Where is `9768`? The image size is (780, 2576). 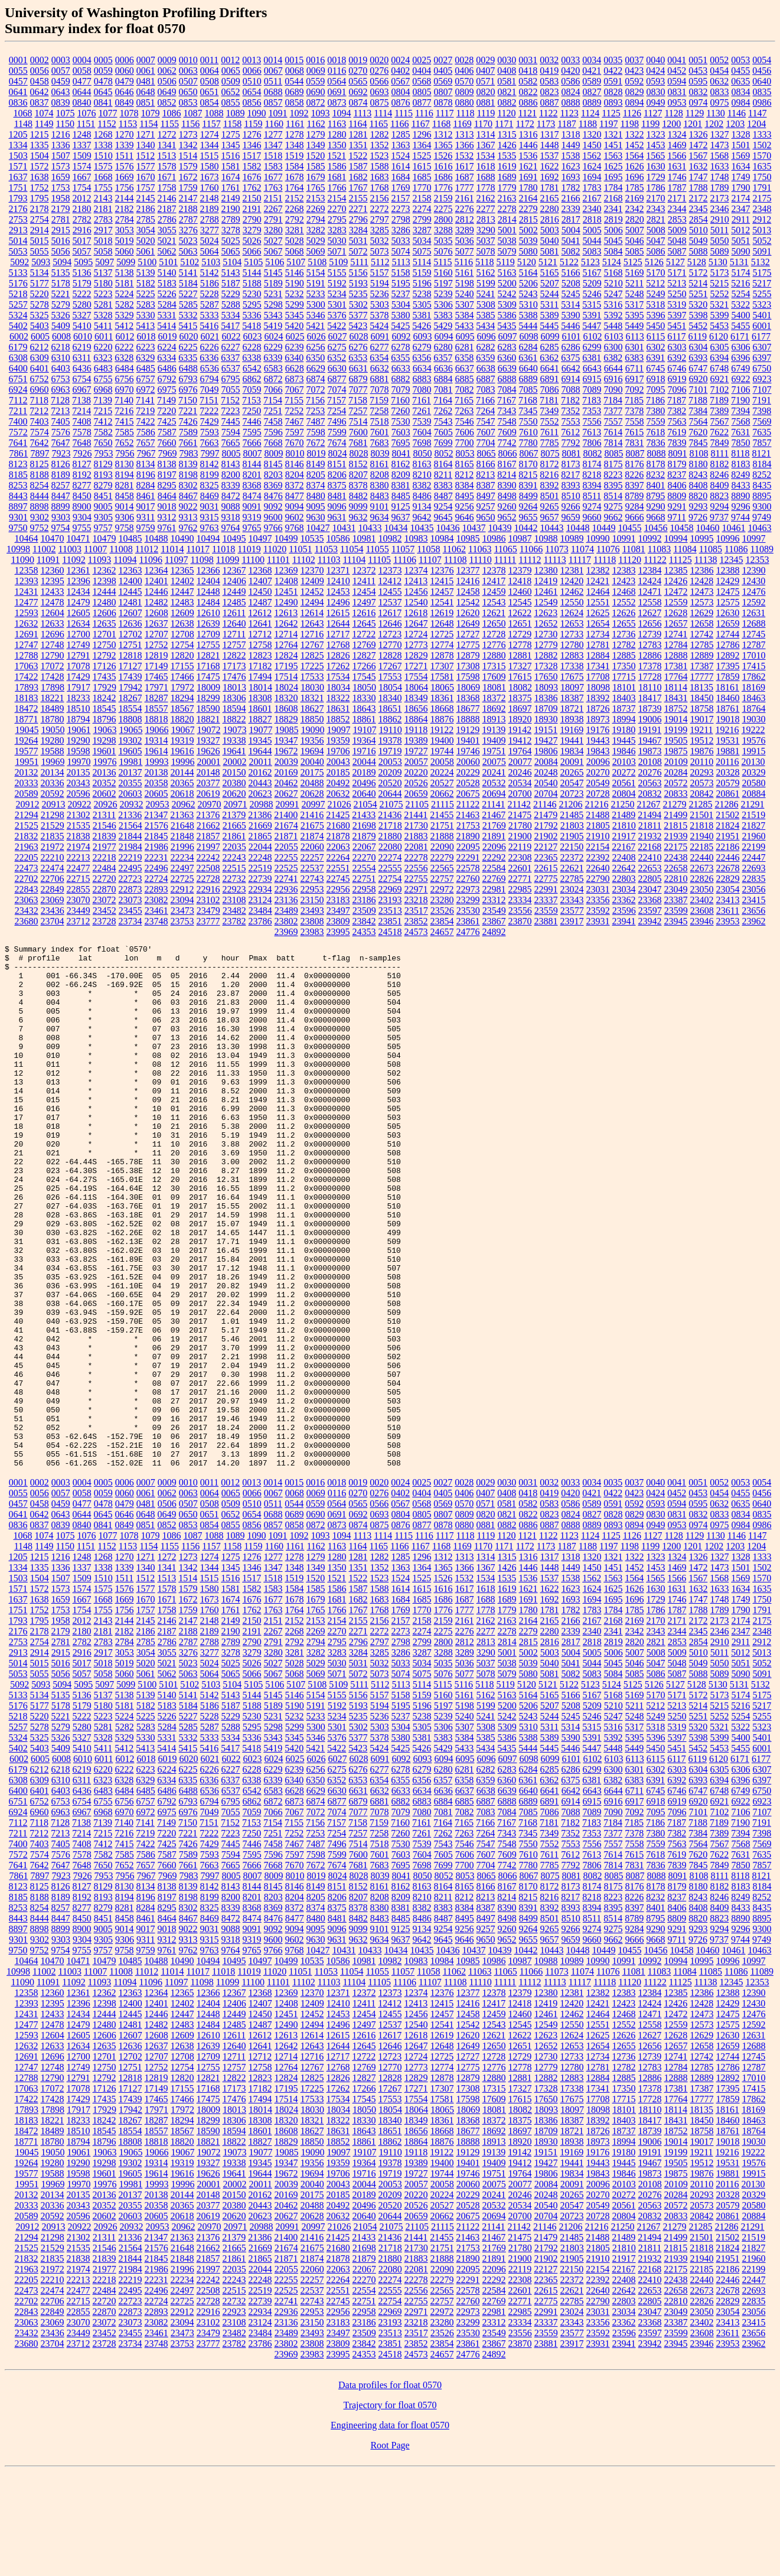 9768 is located at coordinates (294, 528).